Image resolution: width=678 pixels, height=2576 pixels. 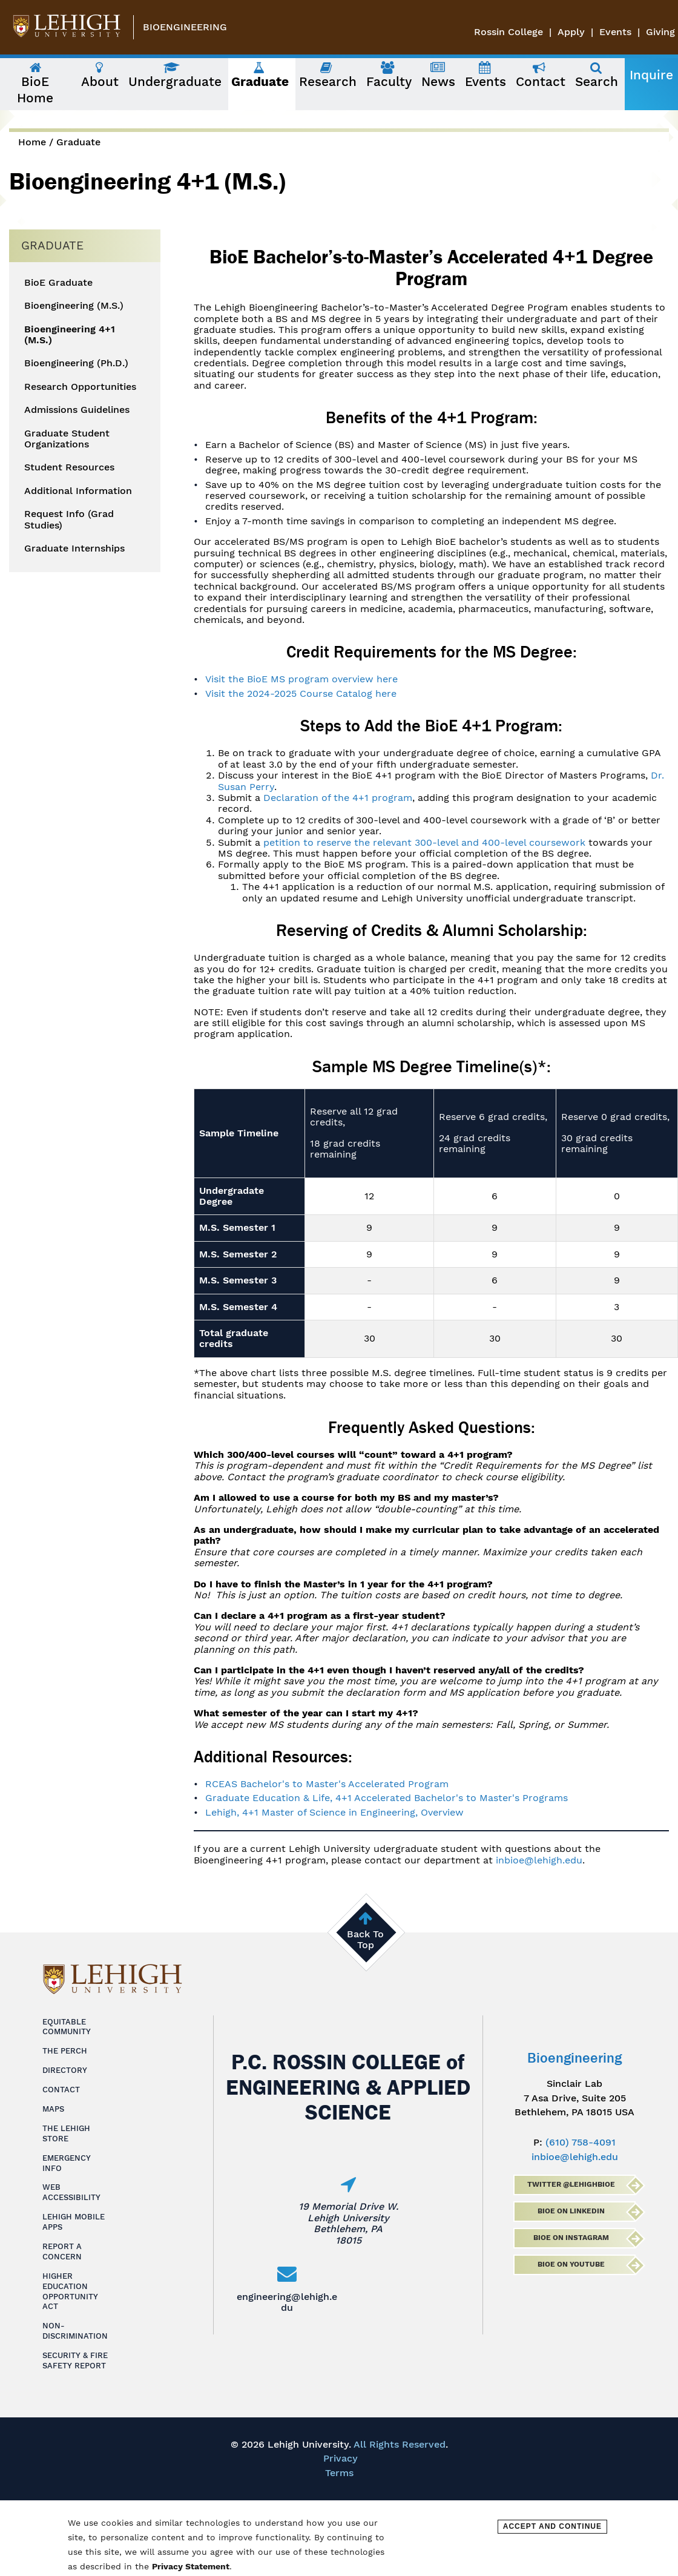 I want to click on Graduate Internships, so click(x=74, y=548).